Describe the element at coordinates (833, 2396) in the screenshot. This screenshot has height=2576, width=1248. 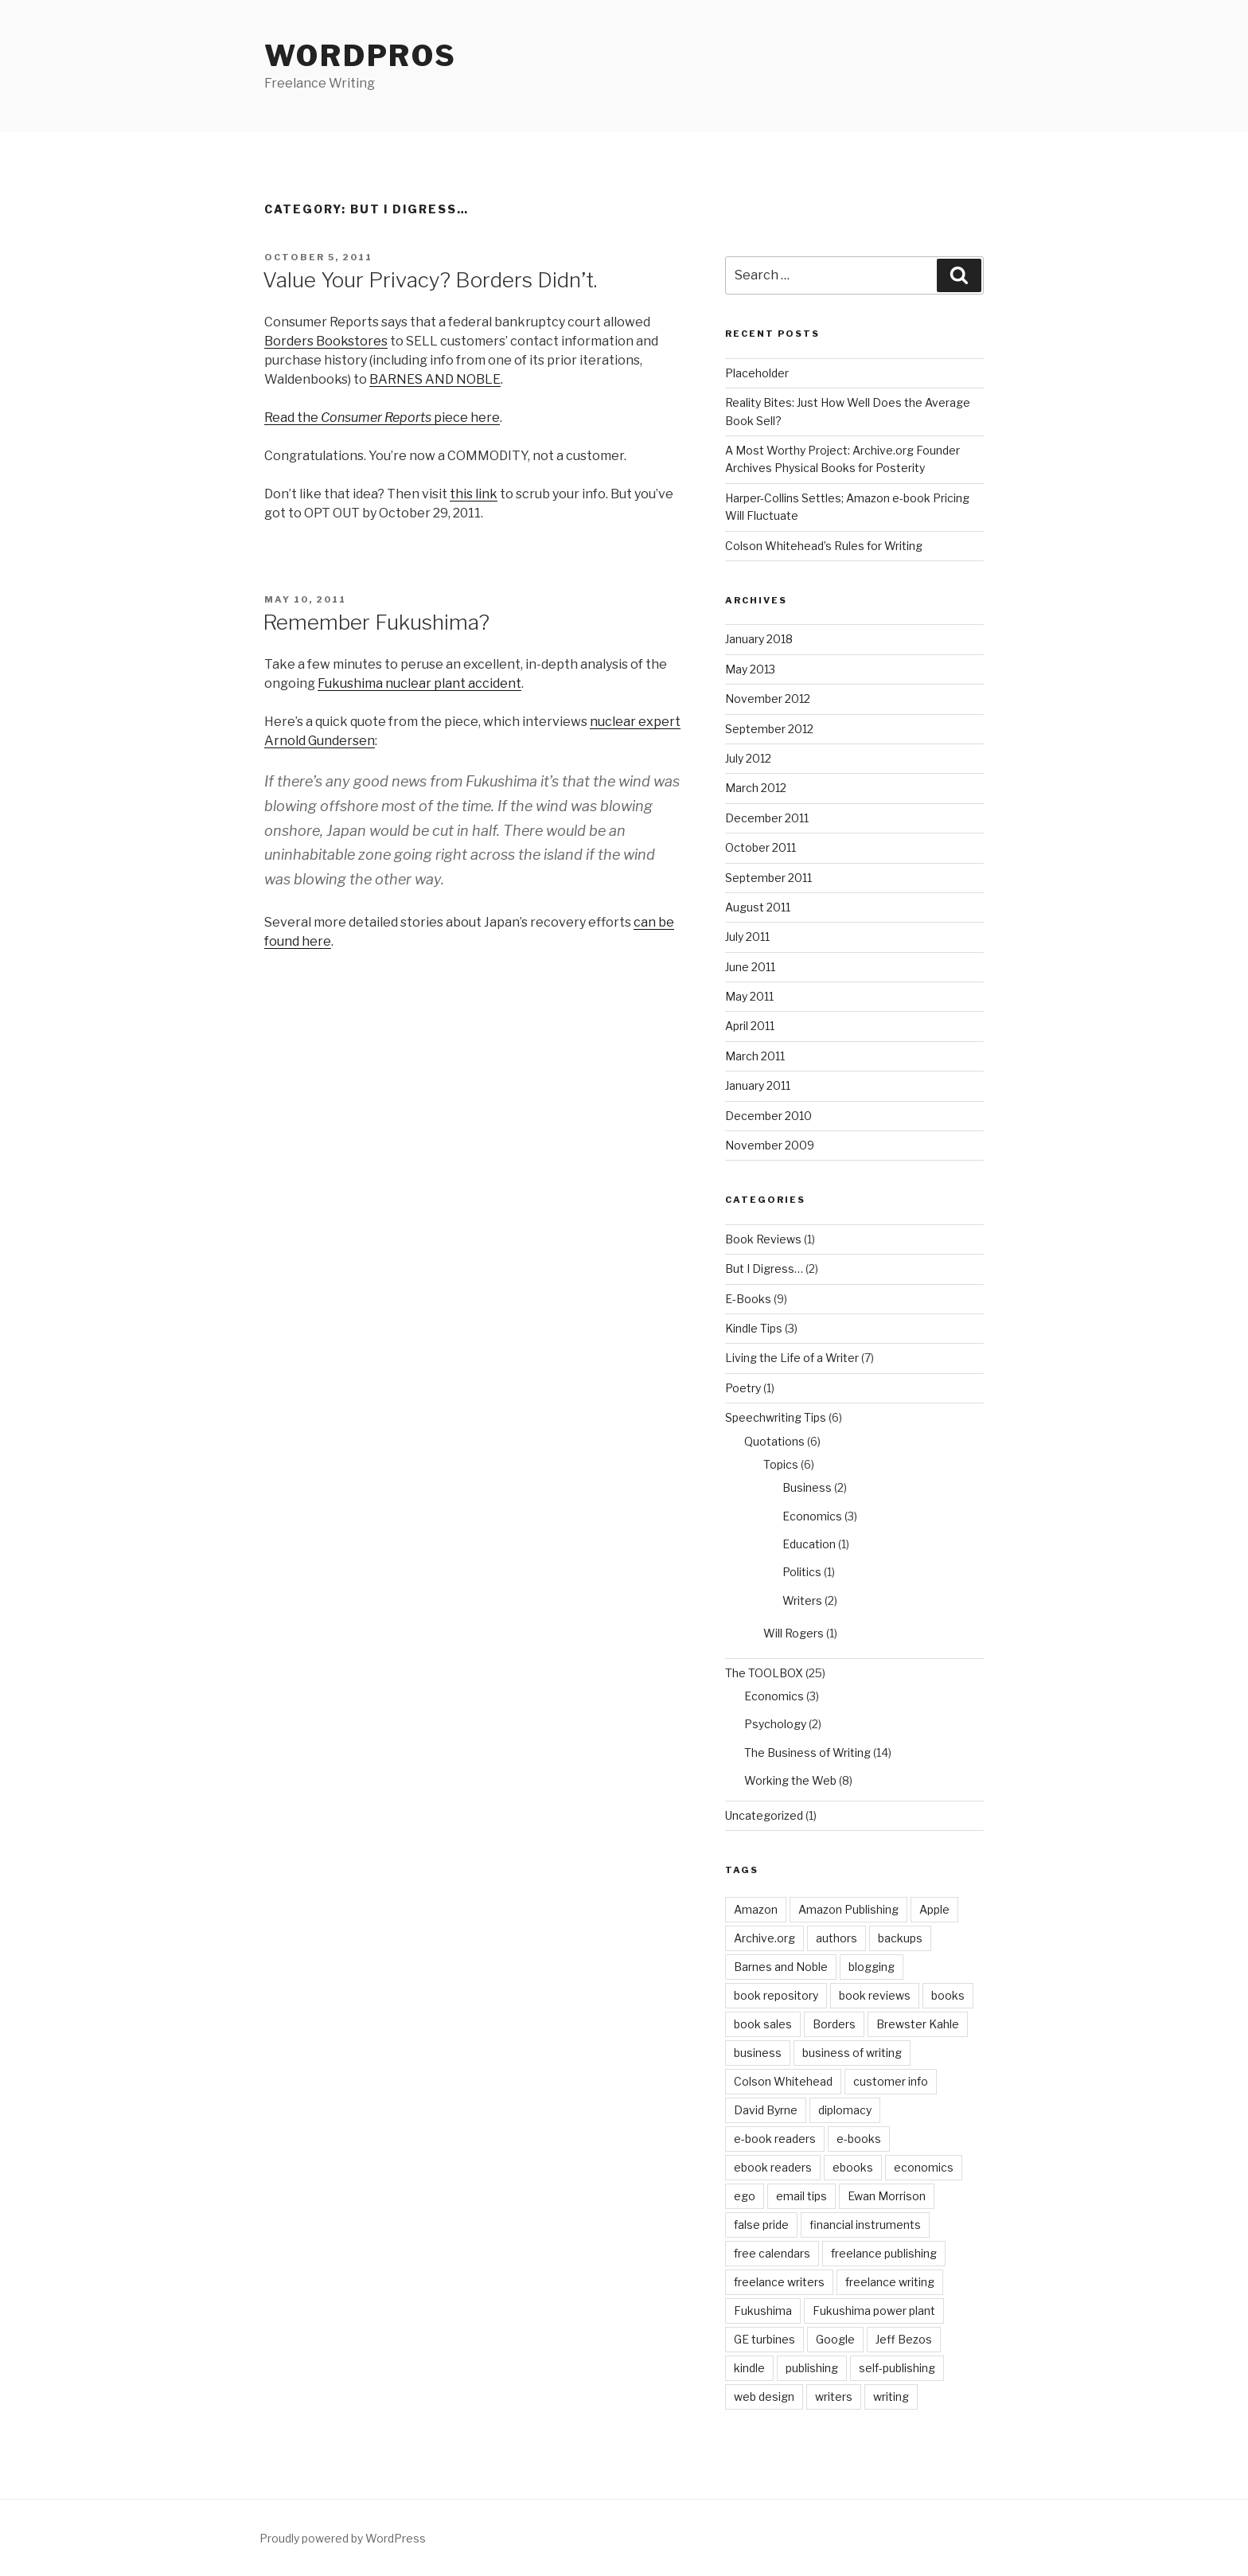
I see `writers` at that location.